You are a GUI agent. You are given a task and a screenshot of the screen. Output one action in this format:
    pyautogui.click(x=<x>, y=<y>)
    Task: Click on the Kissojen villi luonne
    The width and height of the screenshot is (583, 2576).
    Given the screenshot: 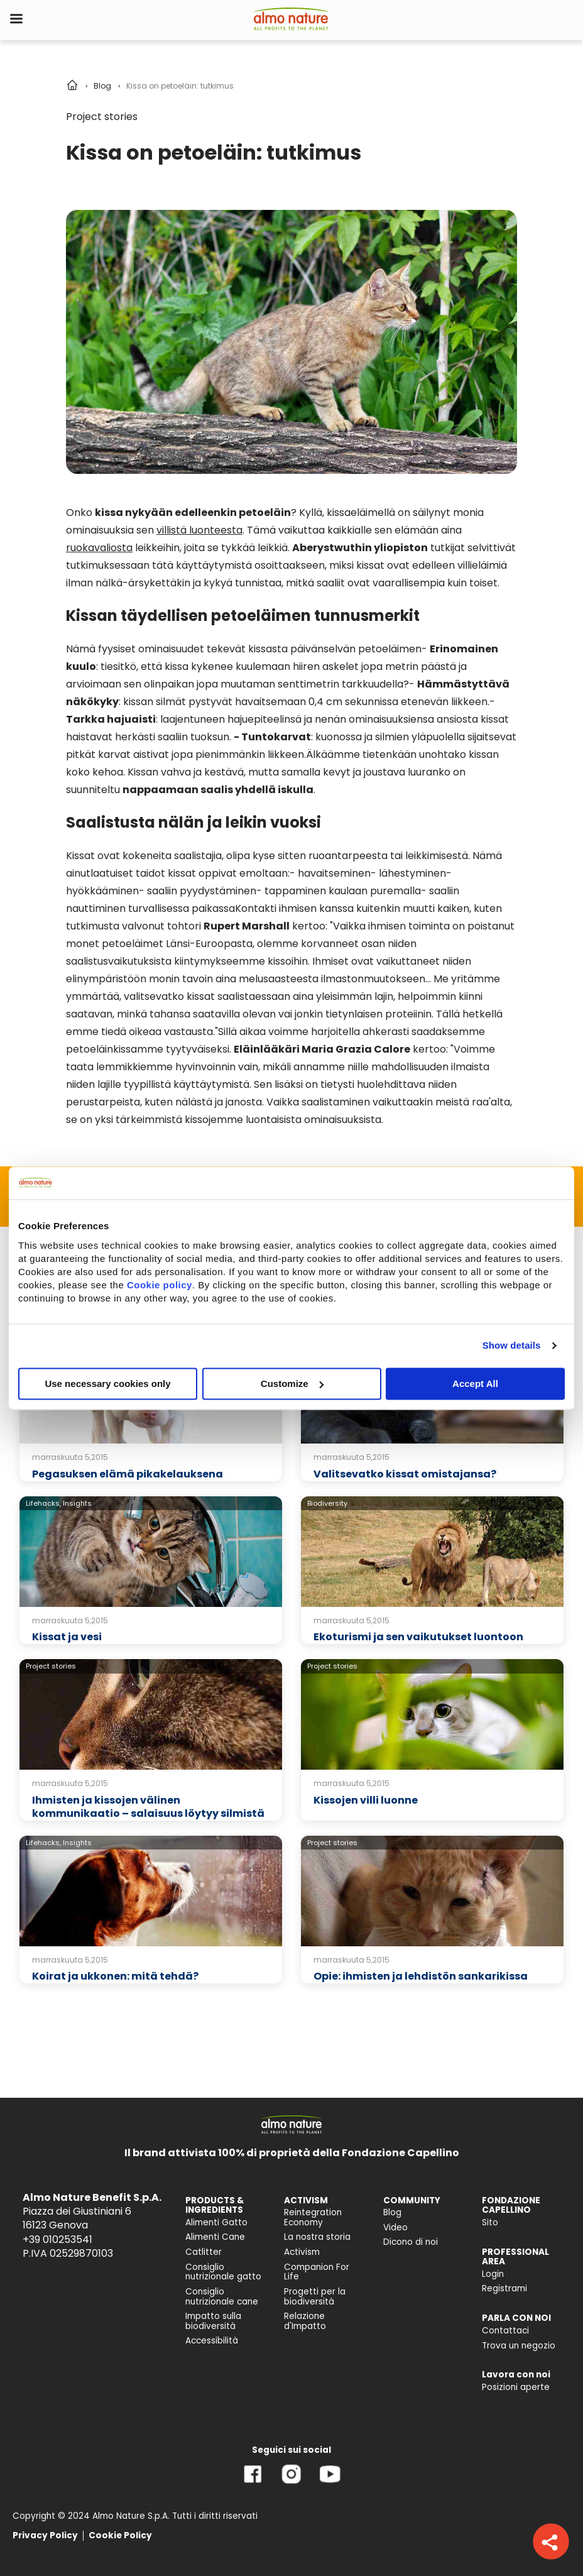 What is the action you would take?
    pyautogui.click(x=365, y=1800)
    